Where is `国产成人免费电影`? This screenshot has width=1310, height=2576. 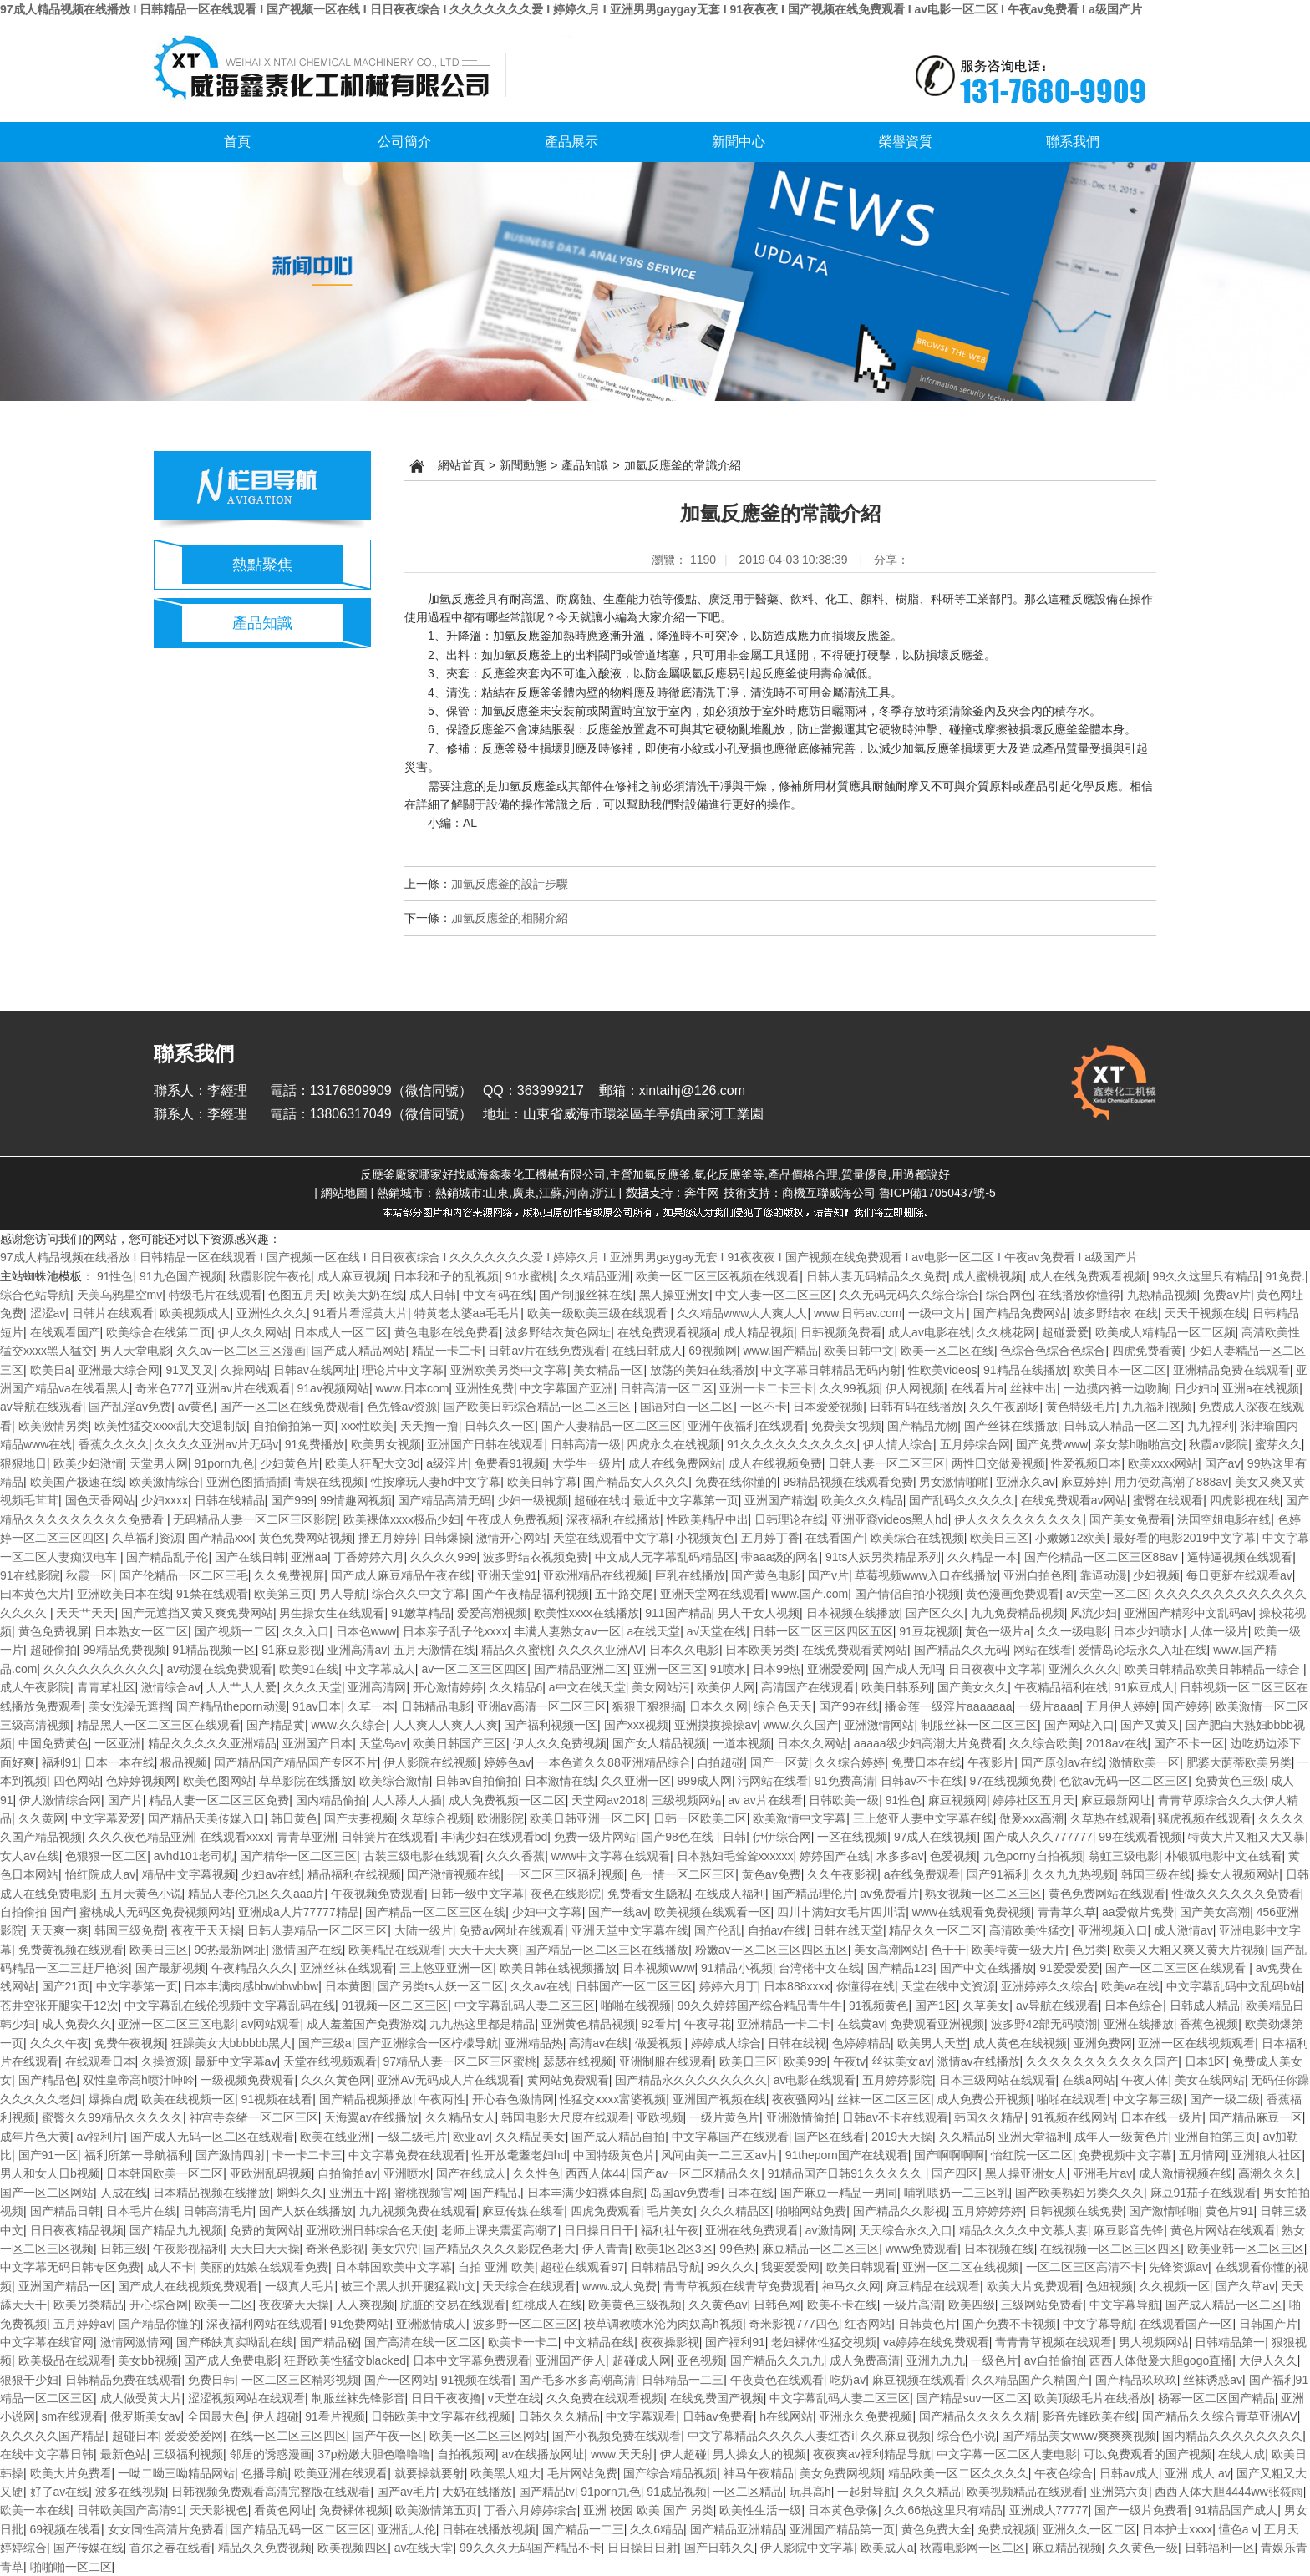 国产成人免费电影 is located at coordinates (230, 2360).